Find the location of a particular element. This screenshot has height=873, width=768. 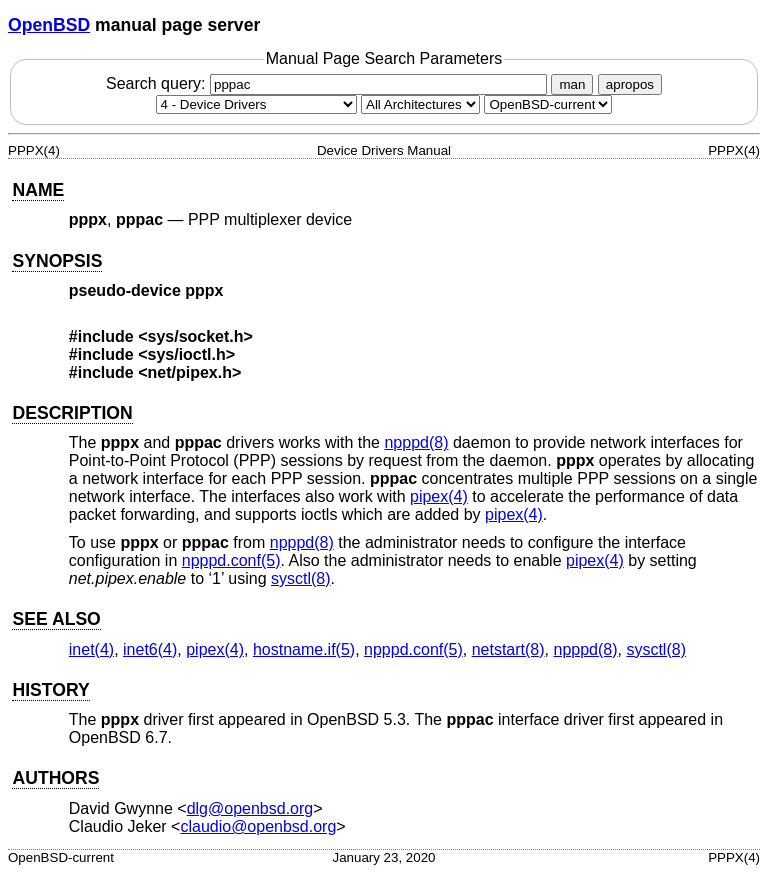

inet(4) [inet, section 4] is located at coordinates (91, 649).